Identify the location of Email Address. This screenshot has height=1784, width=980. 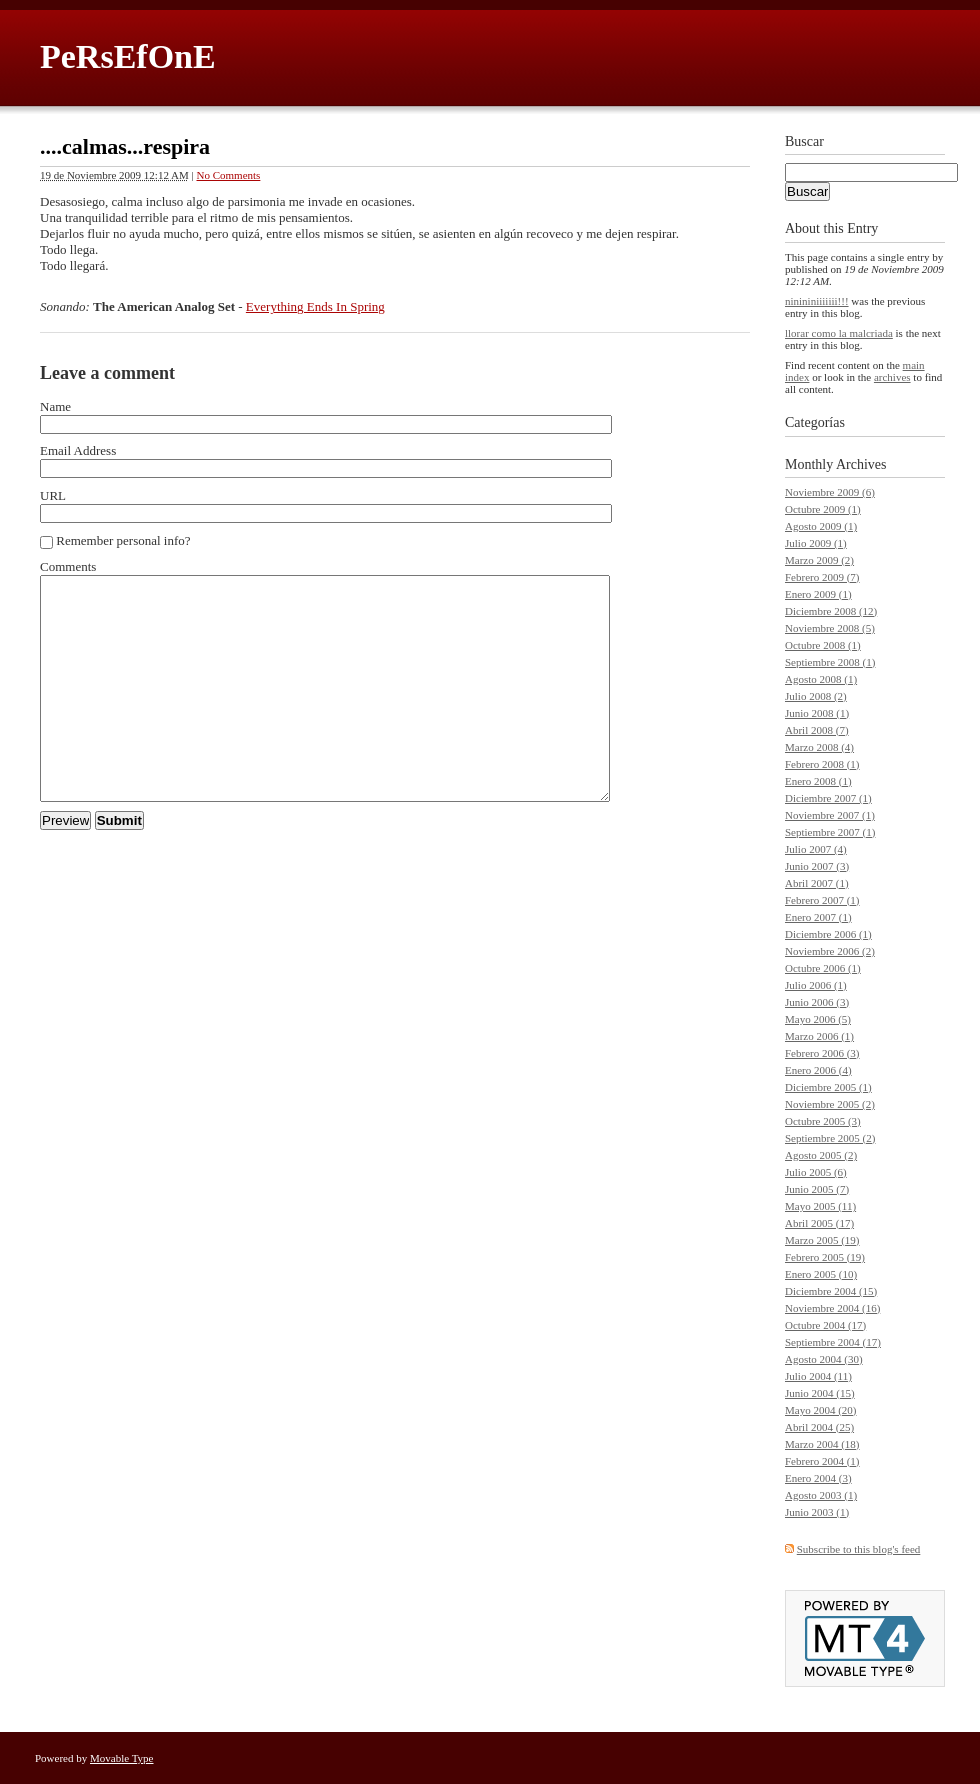
(78, 450).